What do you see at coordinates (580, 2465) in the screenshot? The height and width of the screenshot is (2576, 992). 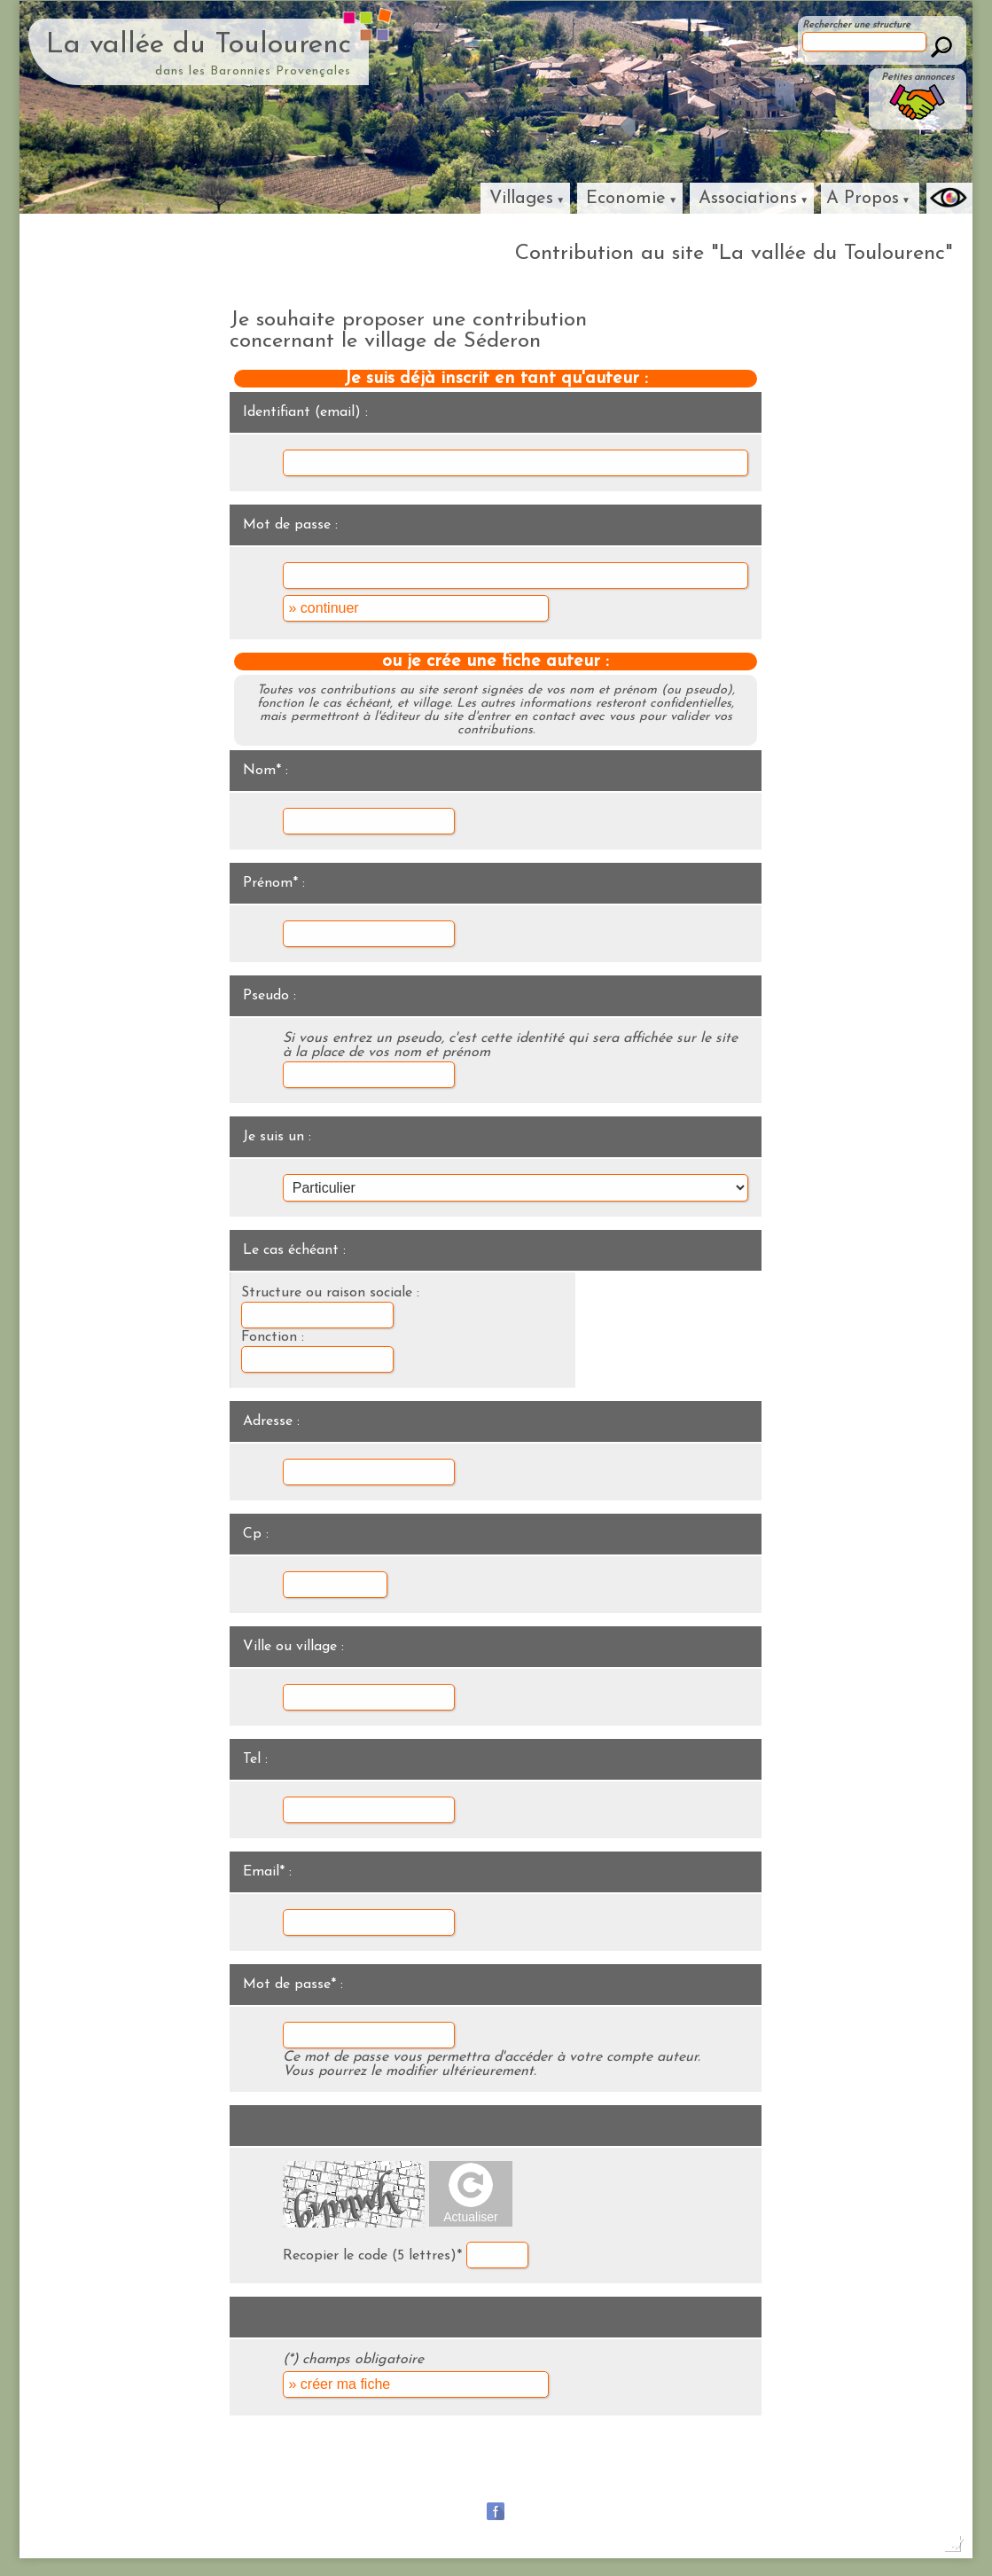 I see `La vallée du Céans` at bounding box center [580, 2465].